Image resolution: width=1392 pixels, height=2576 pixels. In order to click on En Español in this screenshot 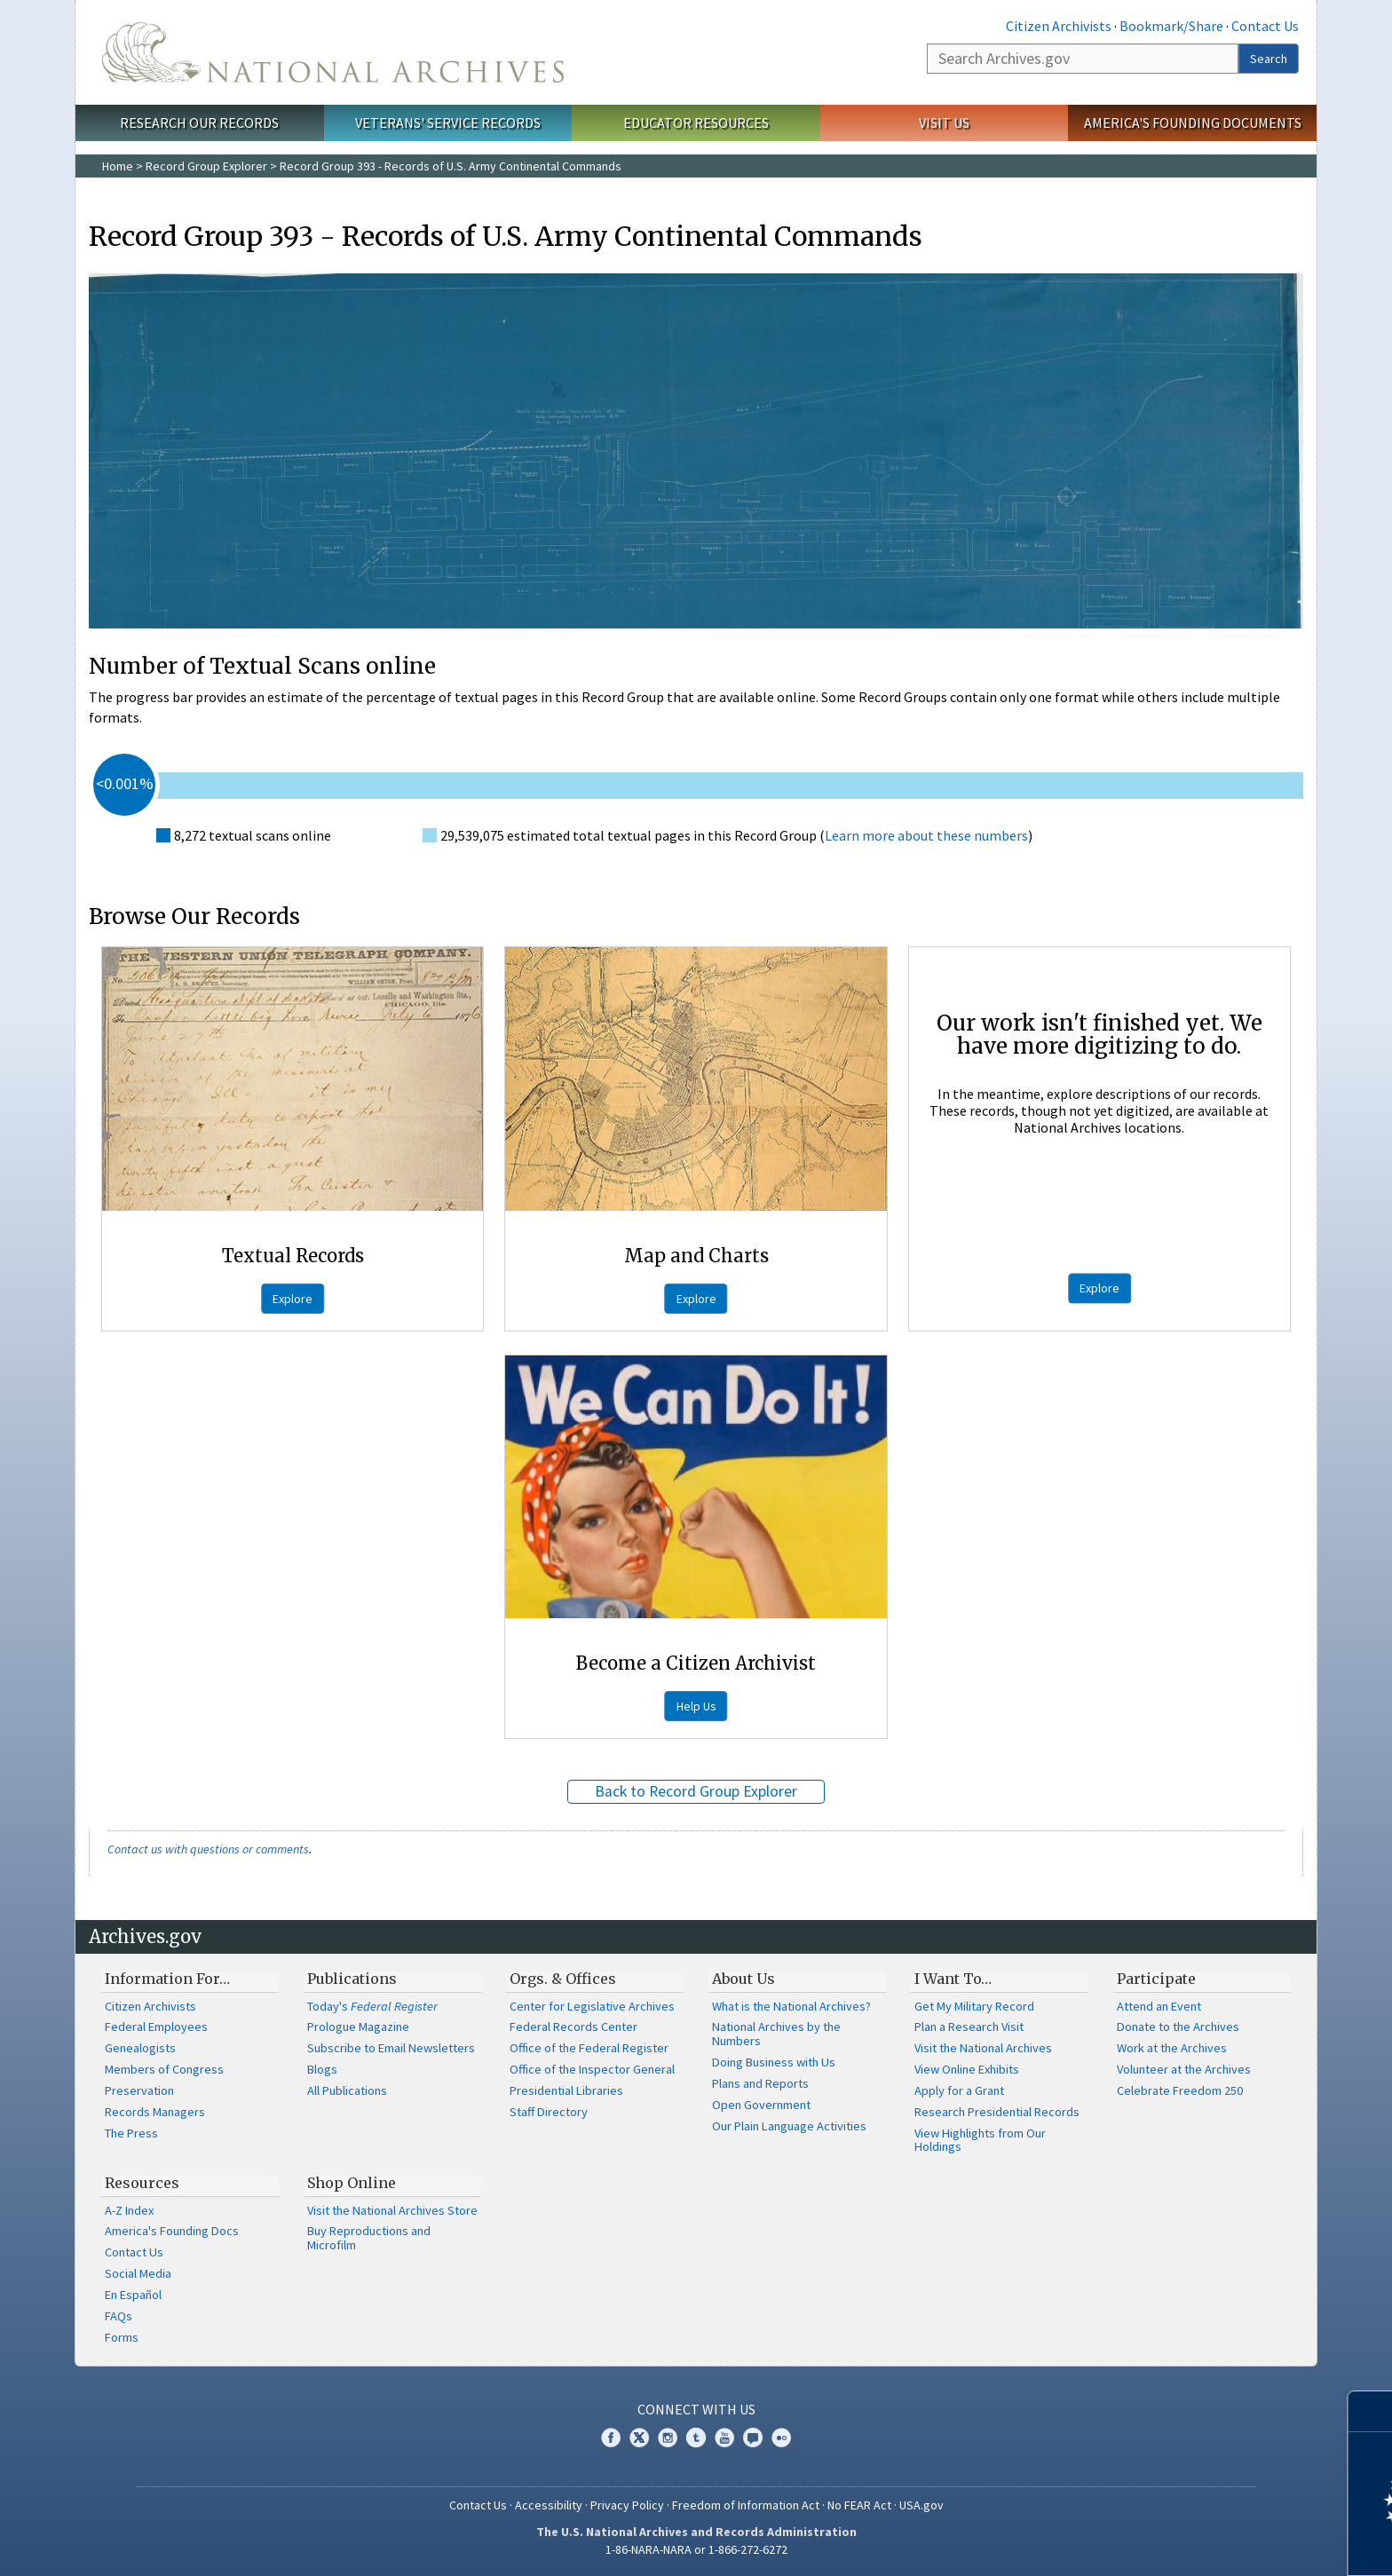, I will do `click(133, 2295)`.